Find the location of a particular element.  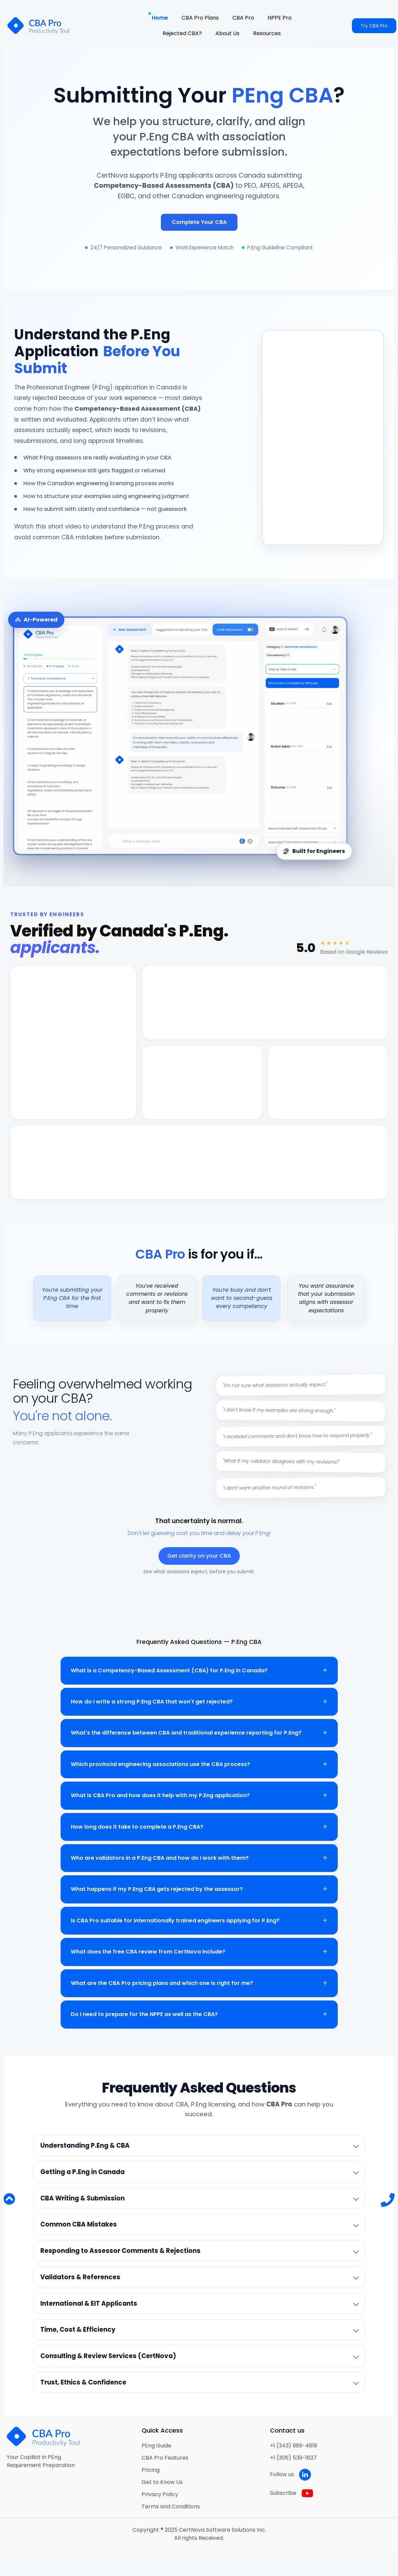

[listitem] is located at coordinates (199, 2145).